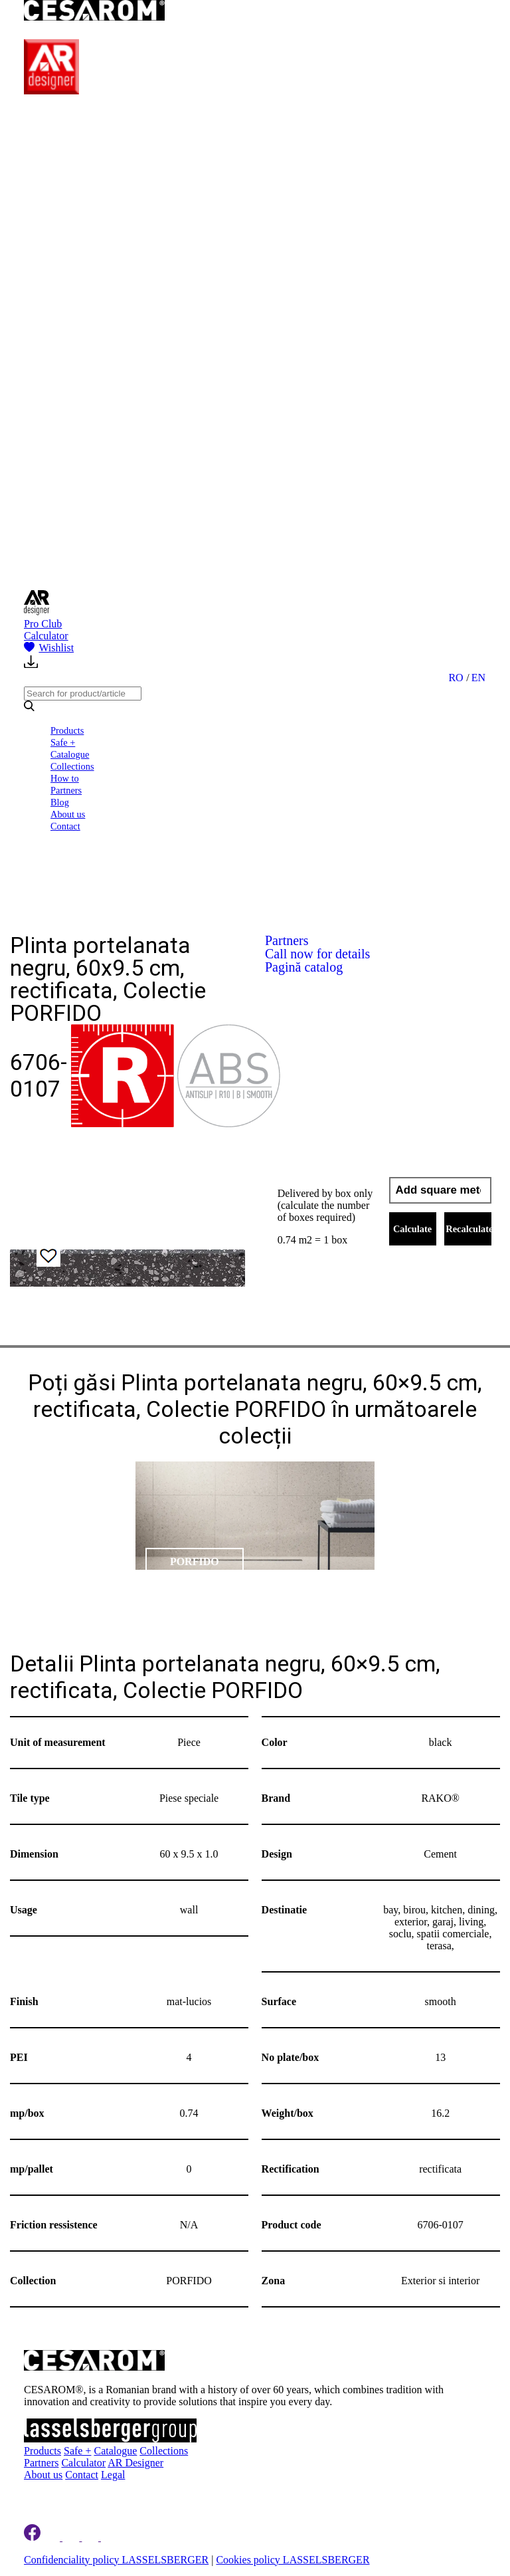  What do you see at coordinates (468, 1229) in the screenshot?
I see `Recalculate` at bounding box center [468, 1229].